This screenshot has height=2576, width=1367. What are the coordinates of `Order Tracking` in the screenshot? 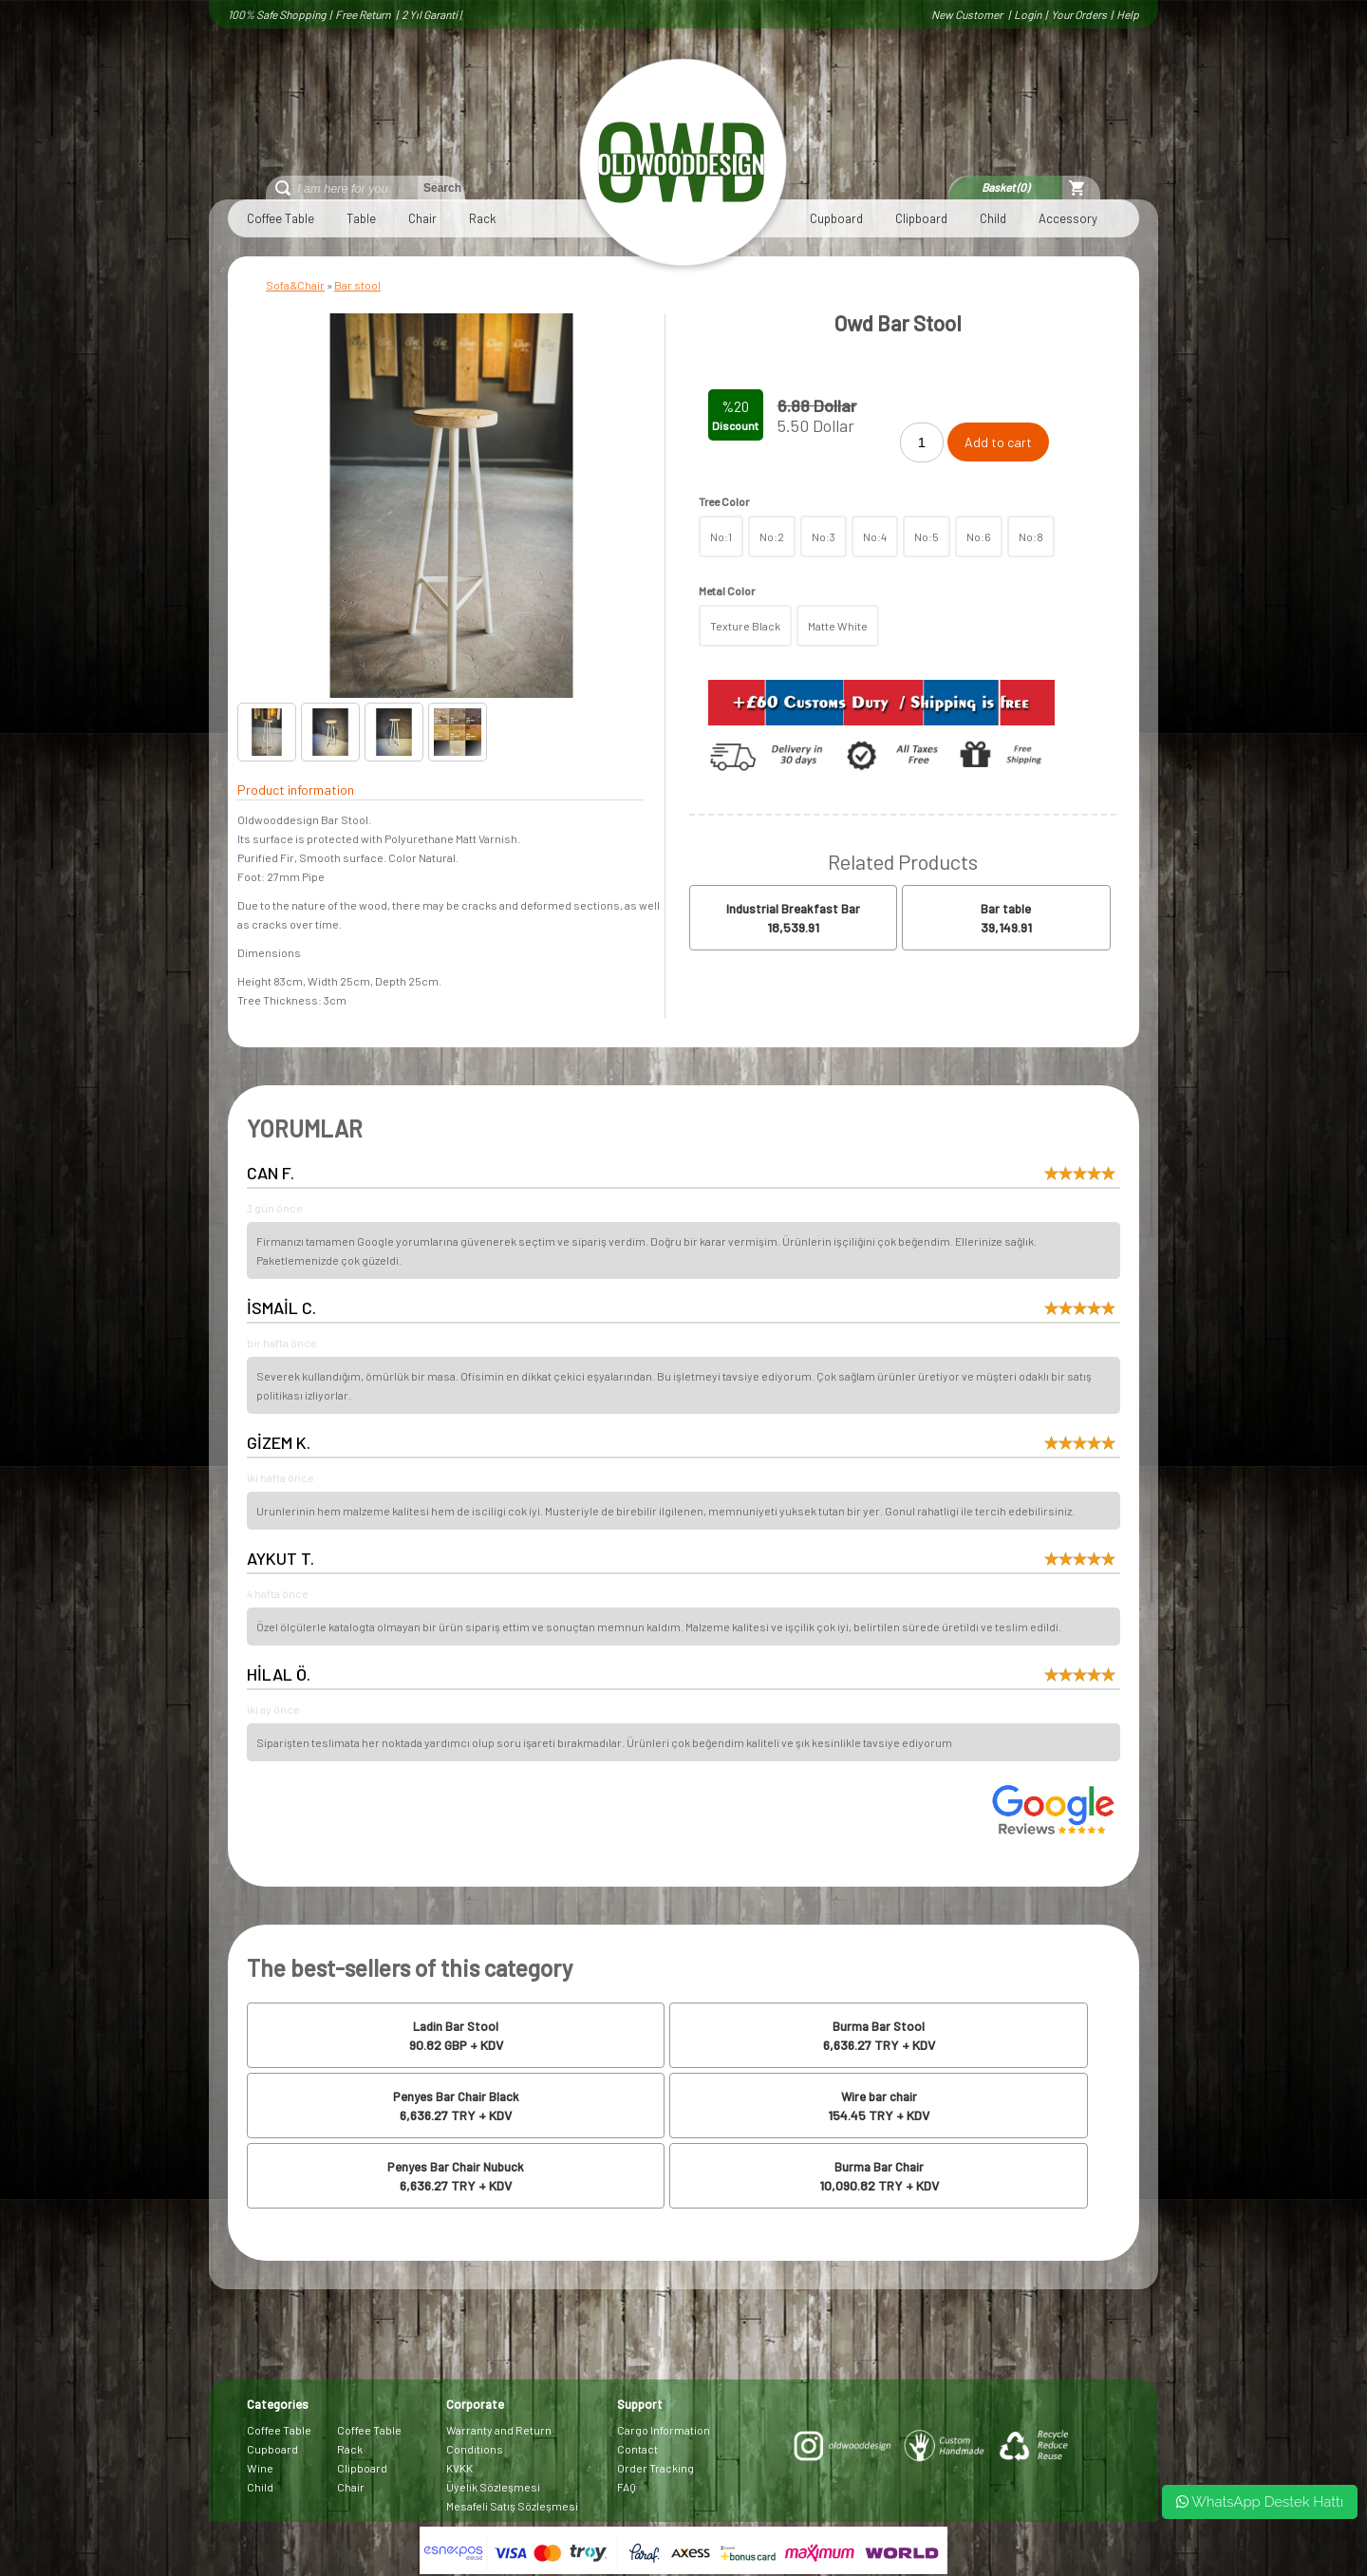 It's located at (655, 2467).